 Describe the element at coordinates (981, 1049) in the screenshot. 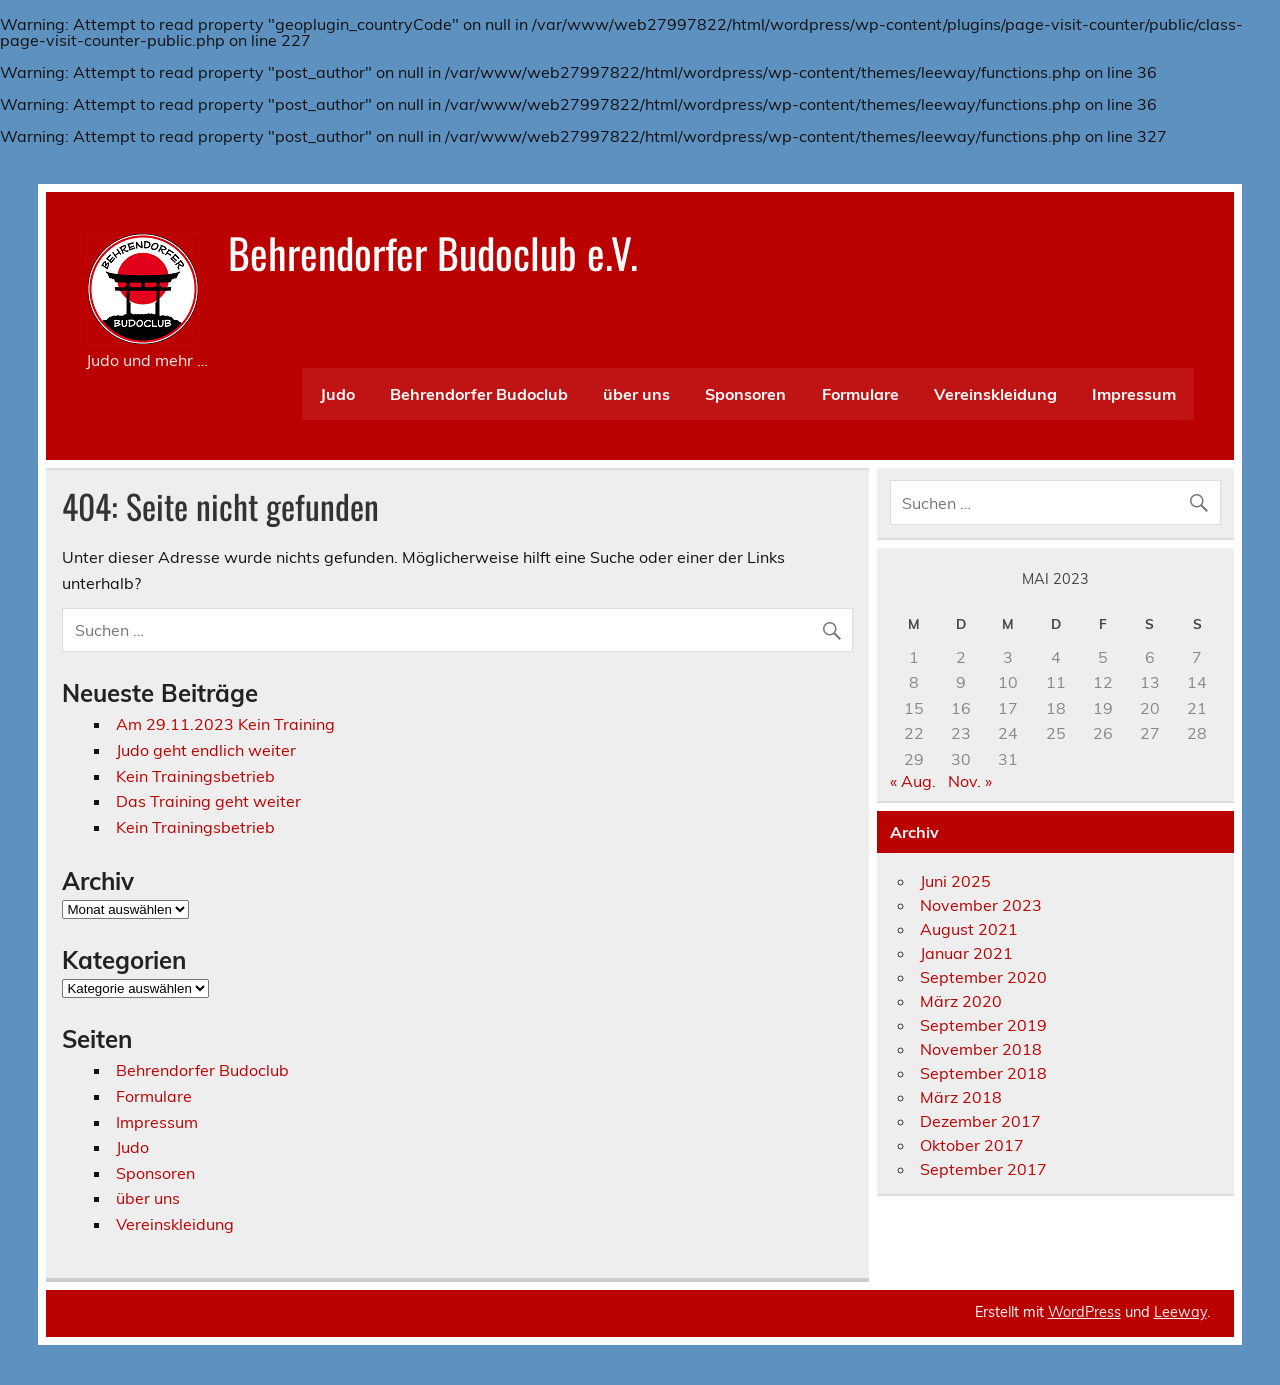

I see `November 2018` at that location.